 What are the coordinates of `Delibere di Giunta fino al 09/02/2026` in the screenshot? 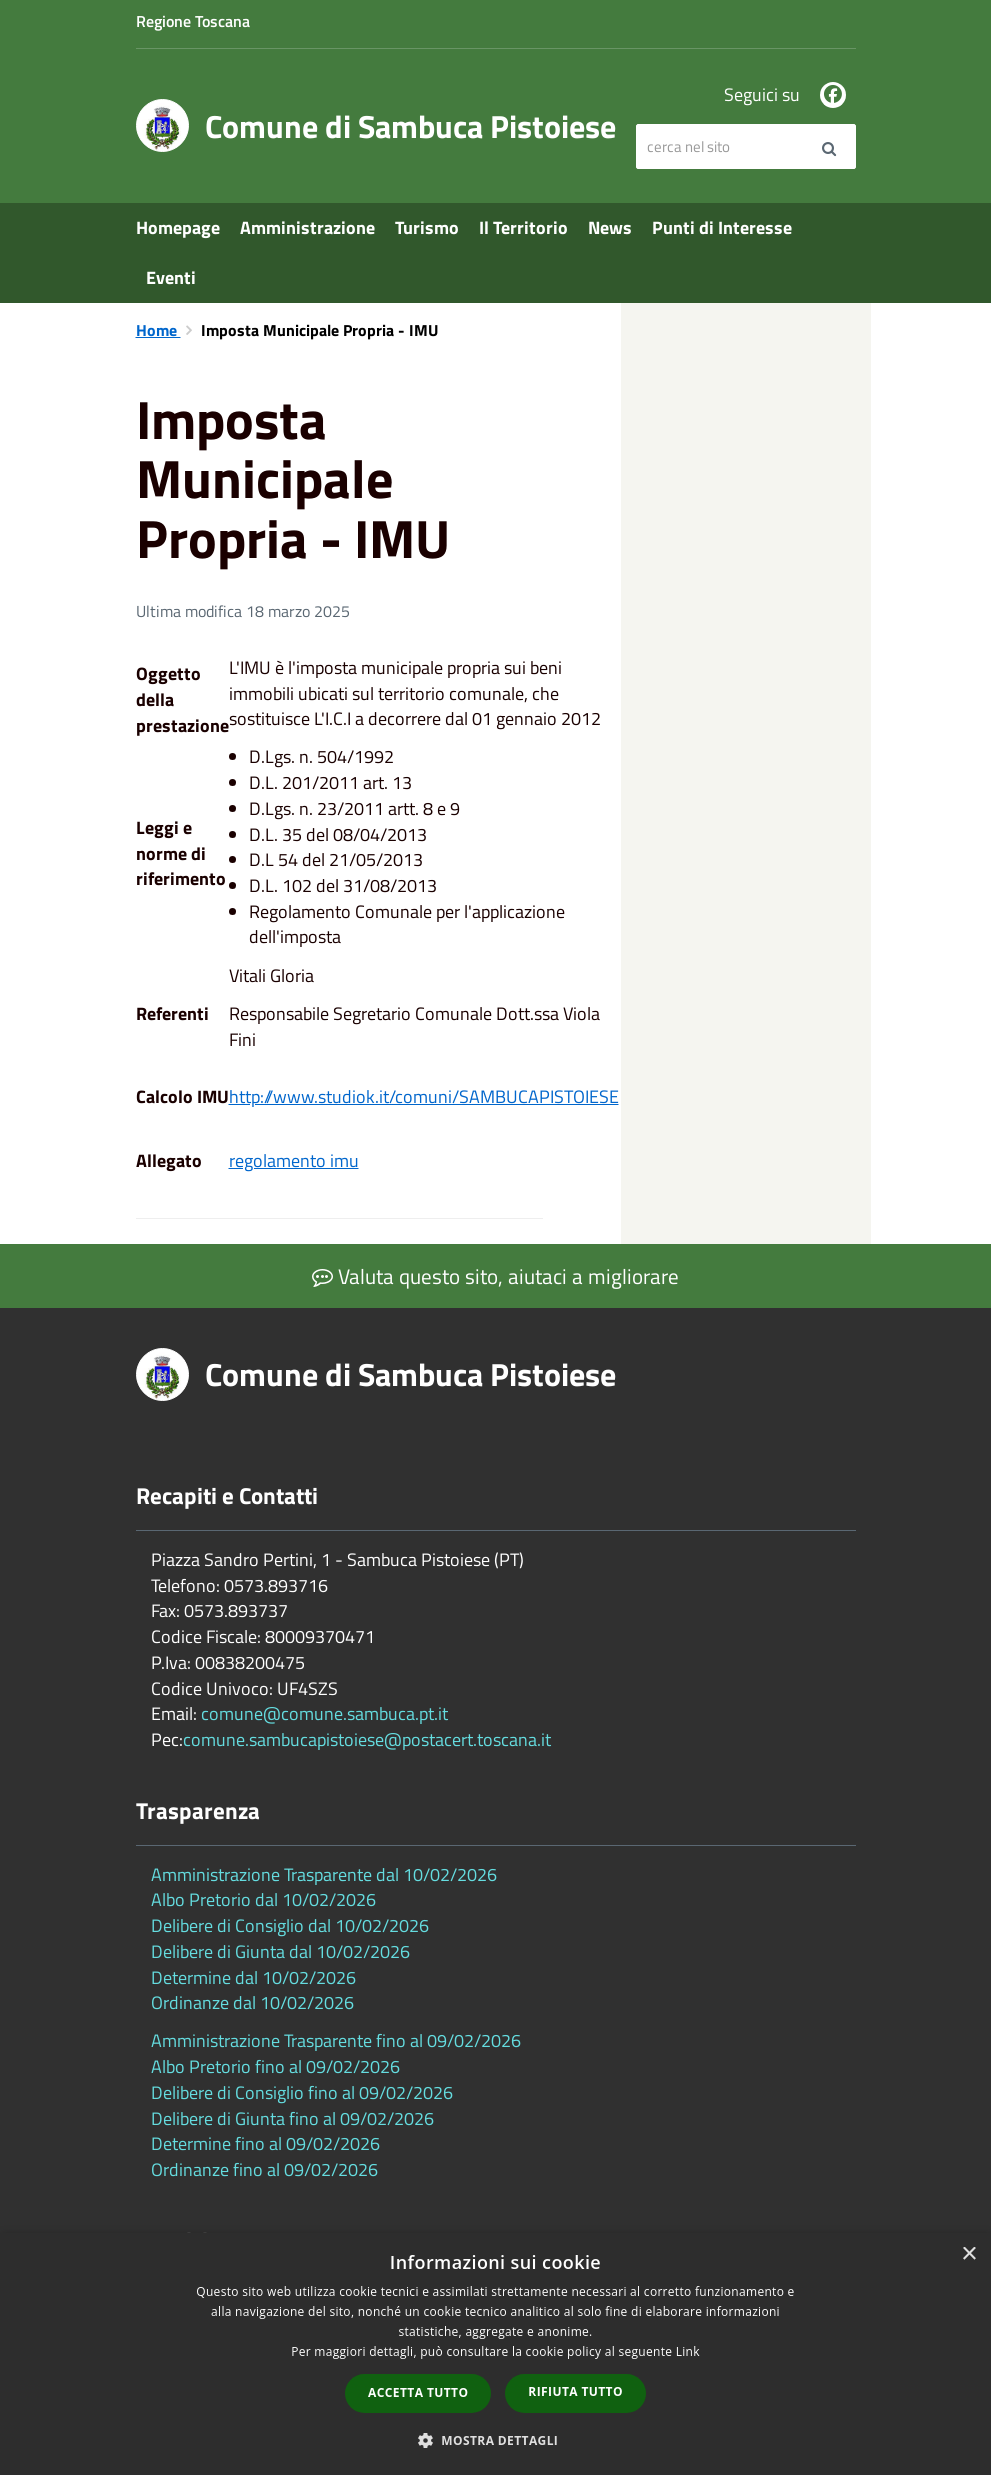 It's located at (292, 2118).